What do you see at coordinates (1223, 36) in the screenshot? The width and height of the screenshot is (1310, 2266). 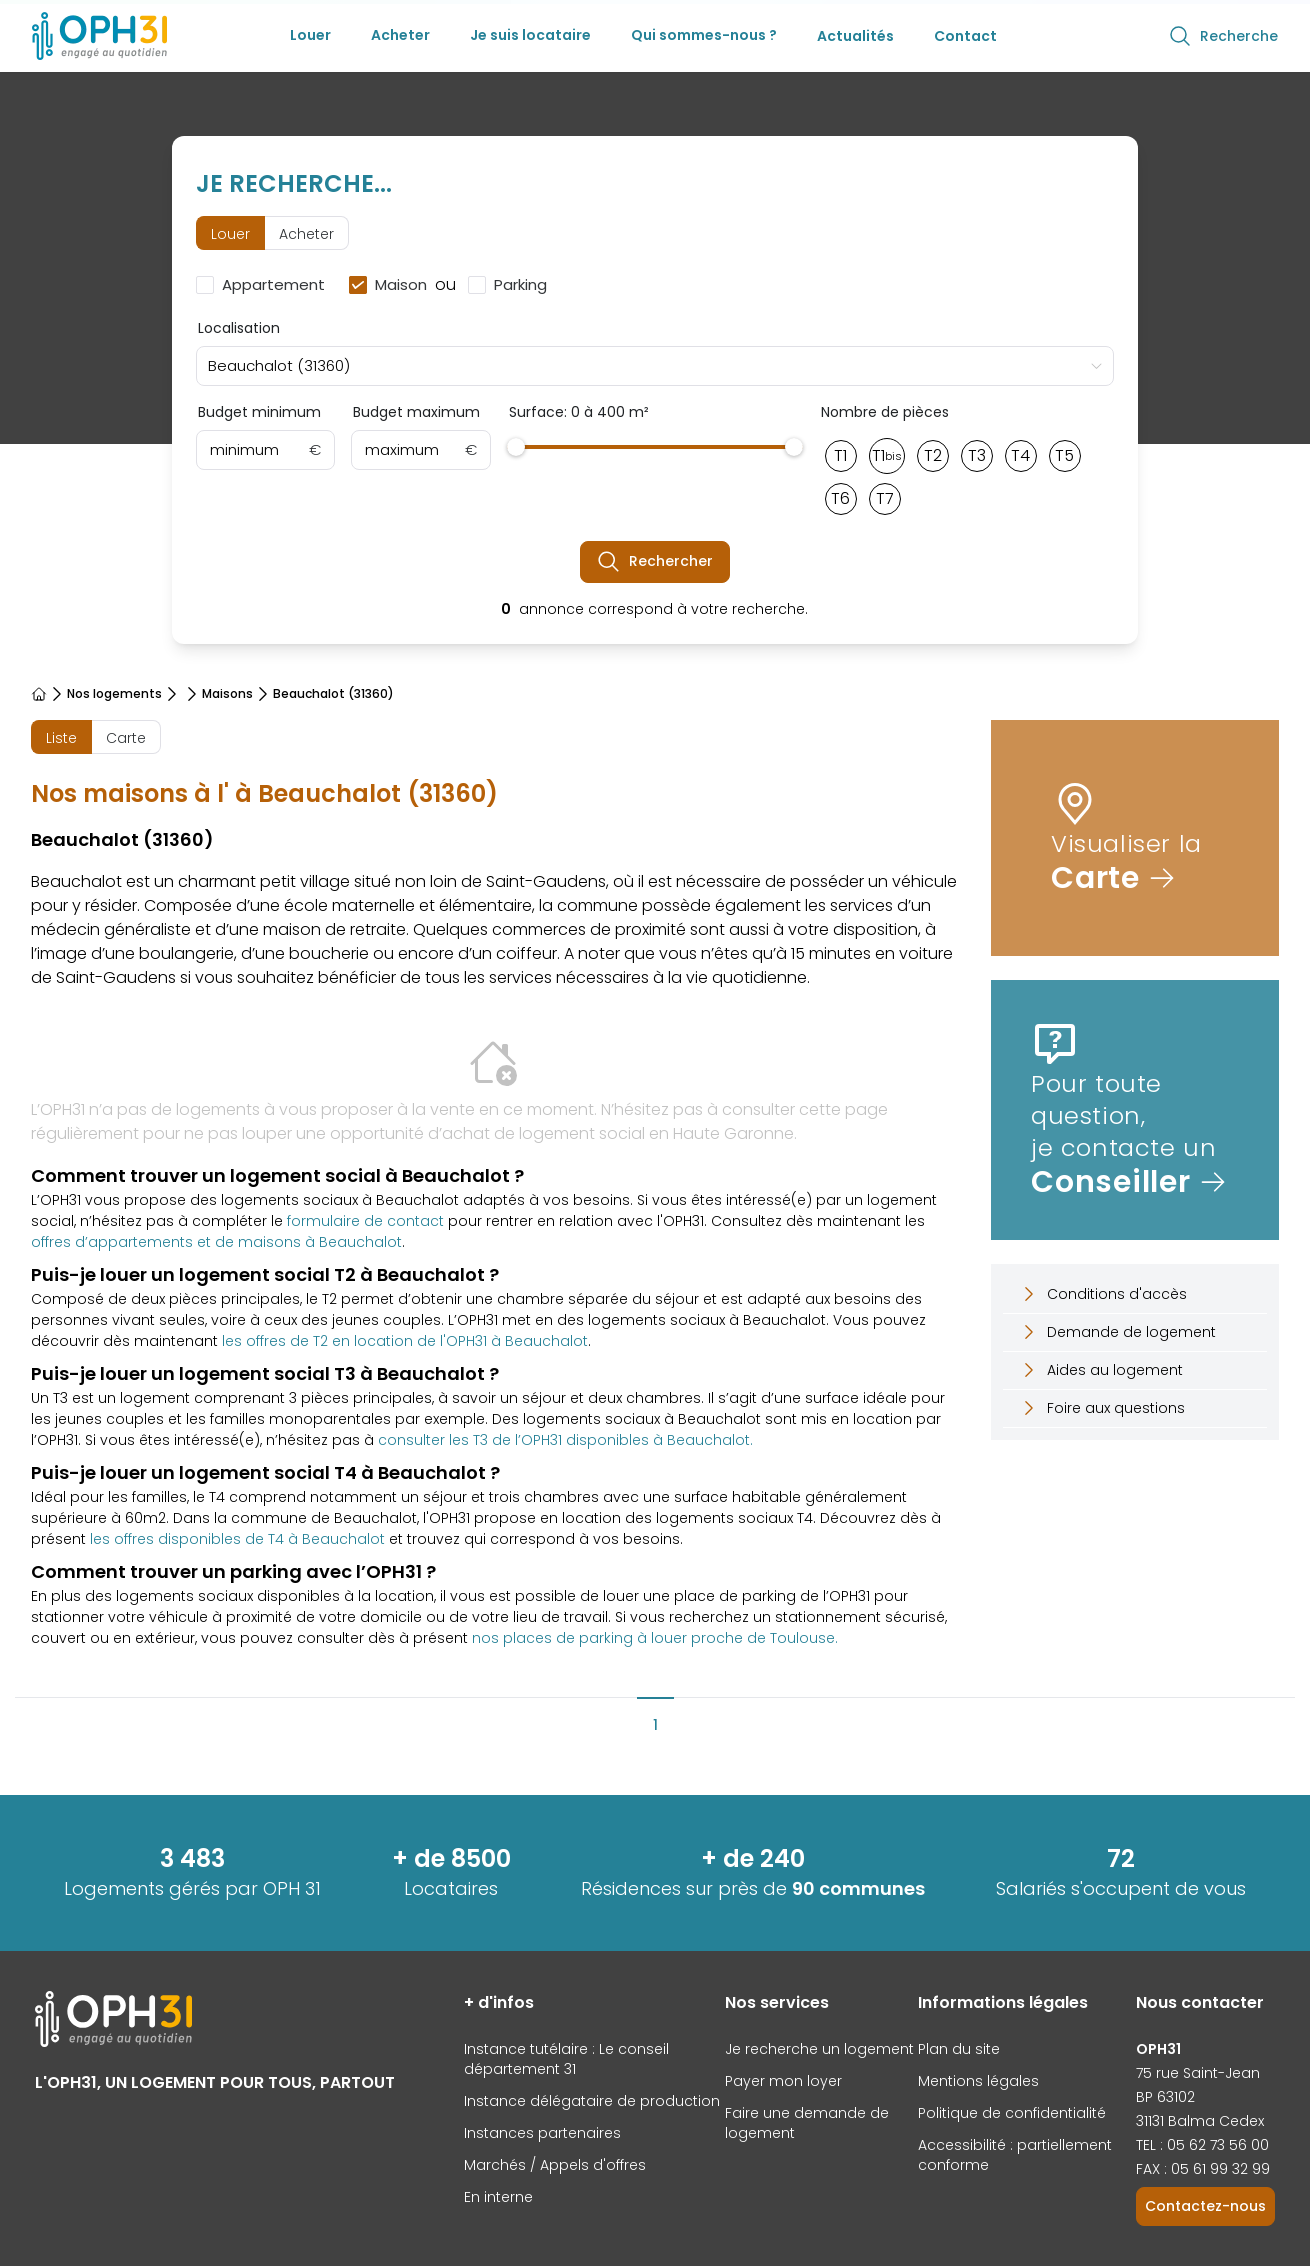 I see `Recherche` at bounding box center [1223, 36].